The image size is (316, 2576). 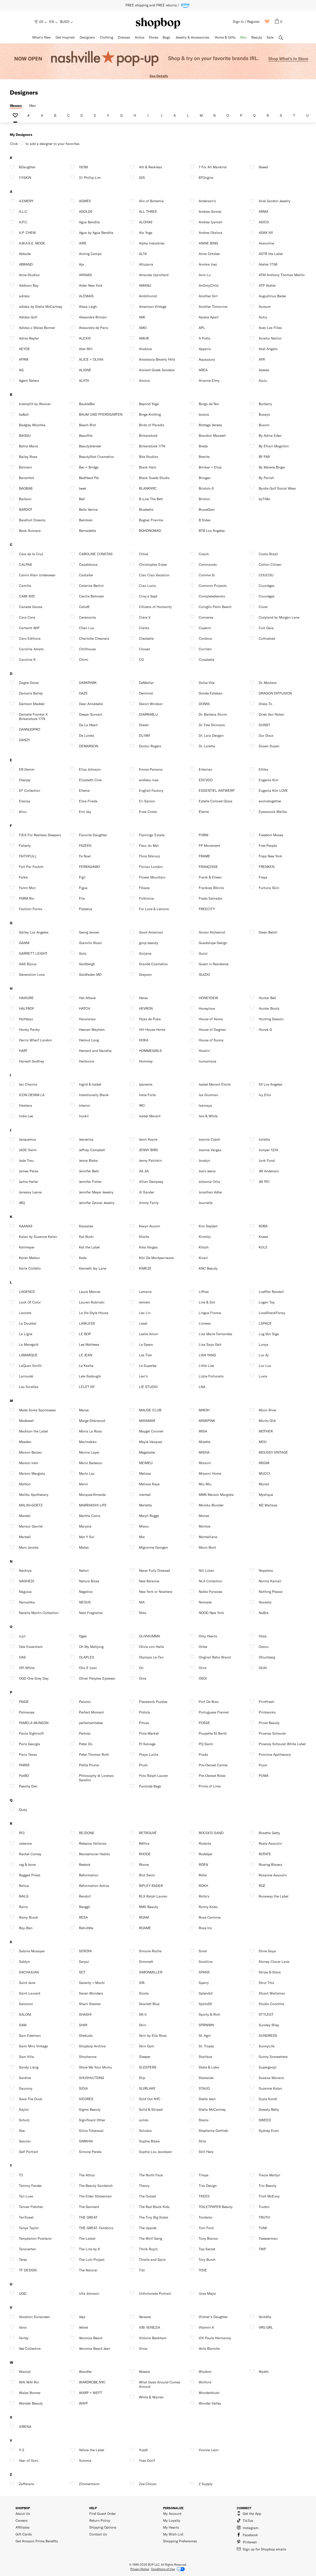 What do you see at coordinates (145, 1473) in the screenshot?
I see `Melissa` at bounding box center [145, 1473].